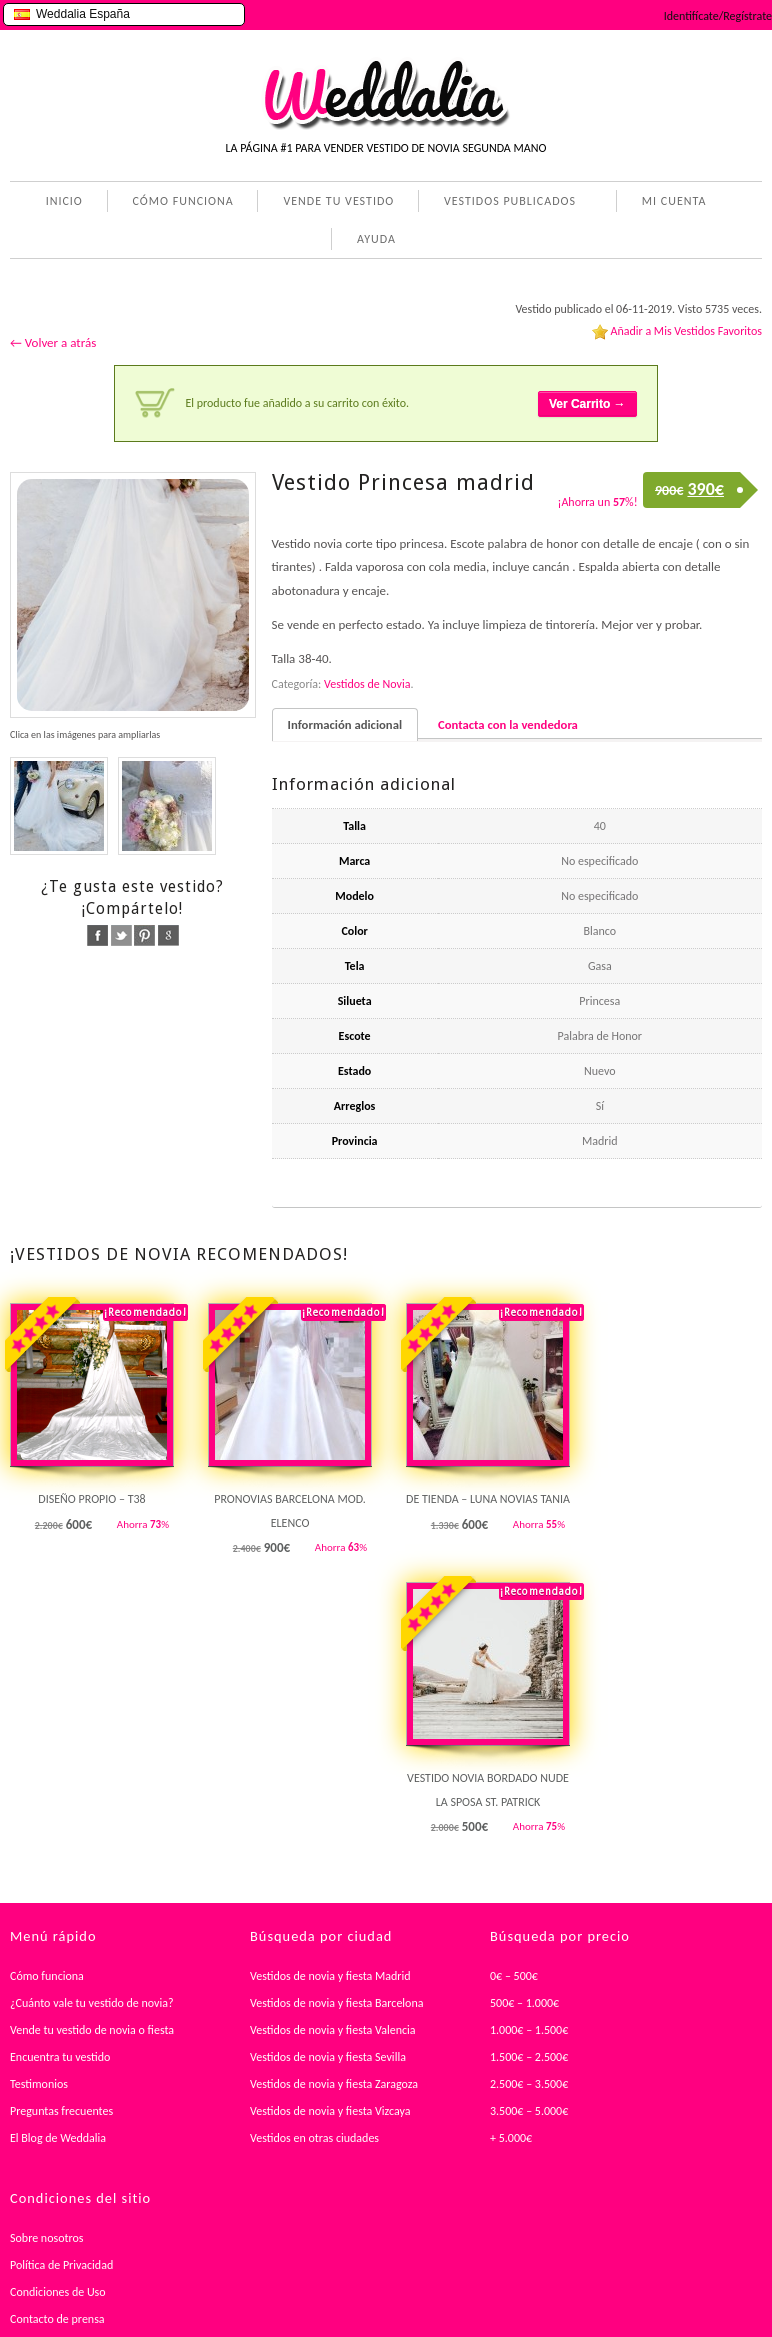 The image size is (772, 2337). I want to click on Vestidos de novia y fiesta Zaragoza, so click(334, 2084).